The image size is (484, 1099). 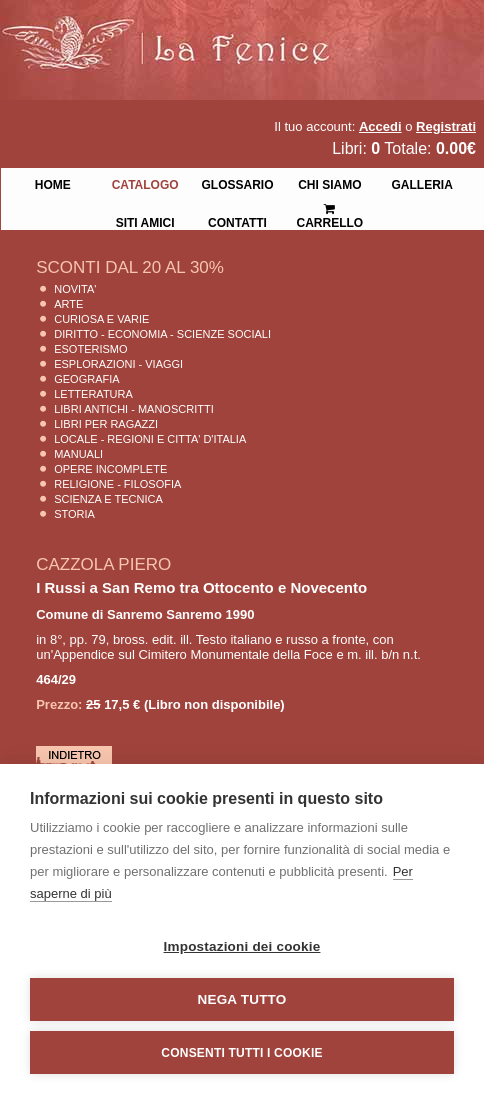 I want to click on Carrello, so click(x=330, y=207).